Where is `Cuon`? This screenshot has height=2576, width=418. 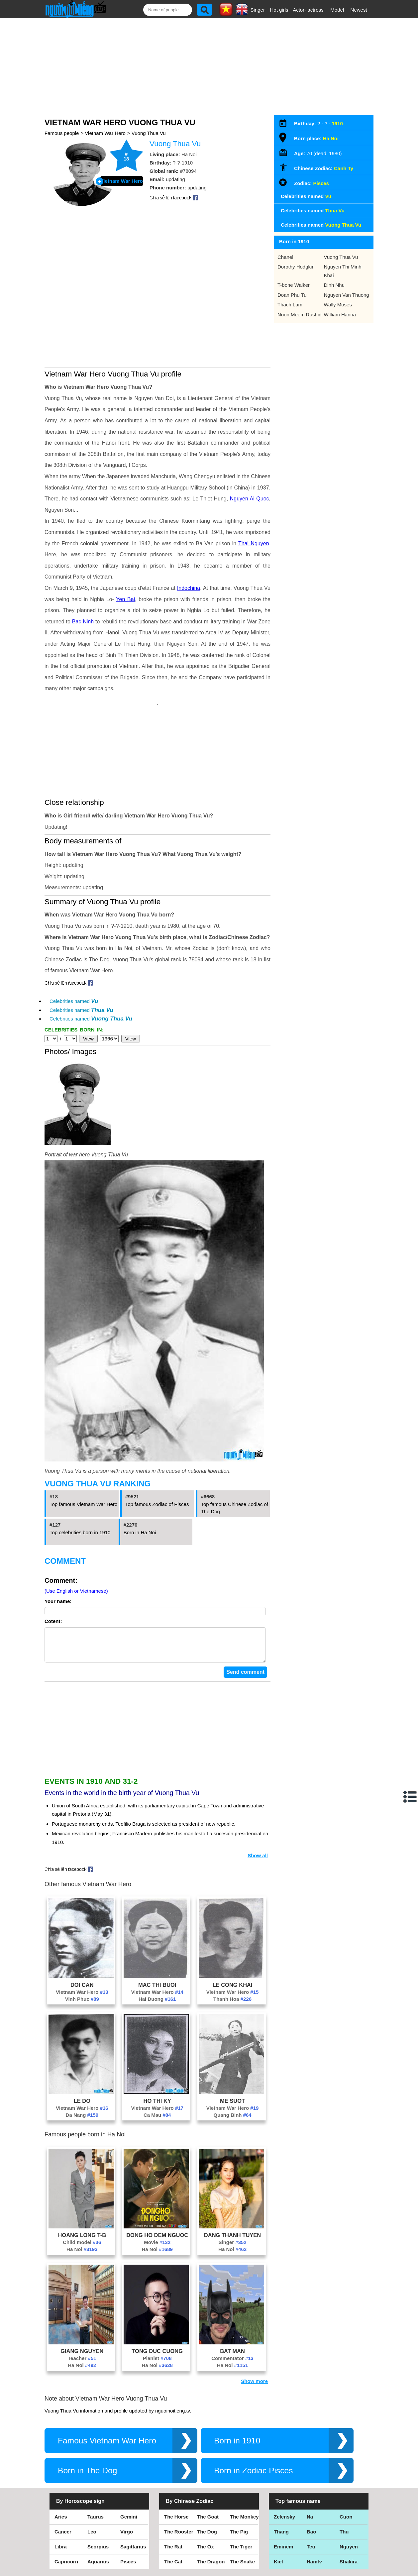 Cuon is located at coordinates (346, 2460).